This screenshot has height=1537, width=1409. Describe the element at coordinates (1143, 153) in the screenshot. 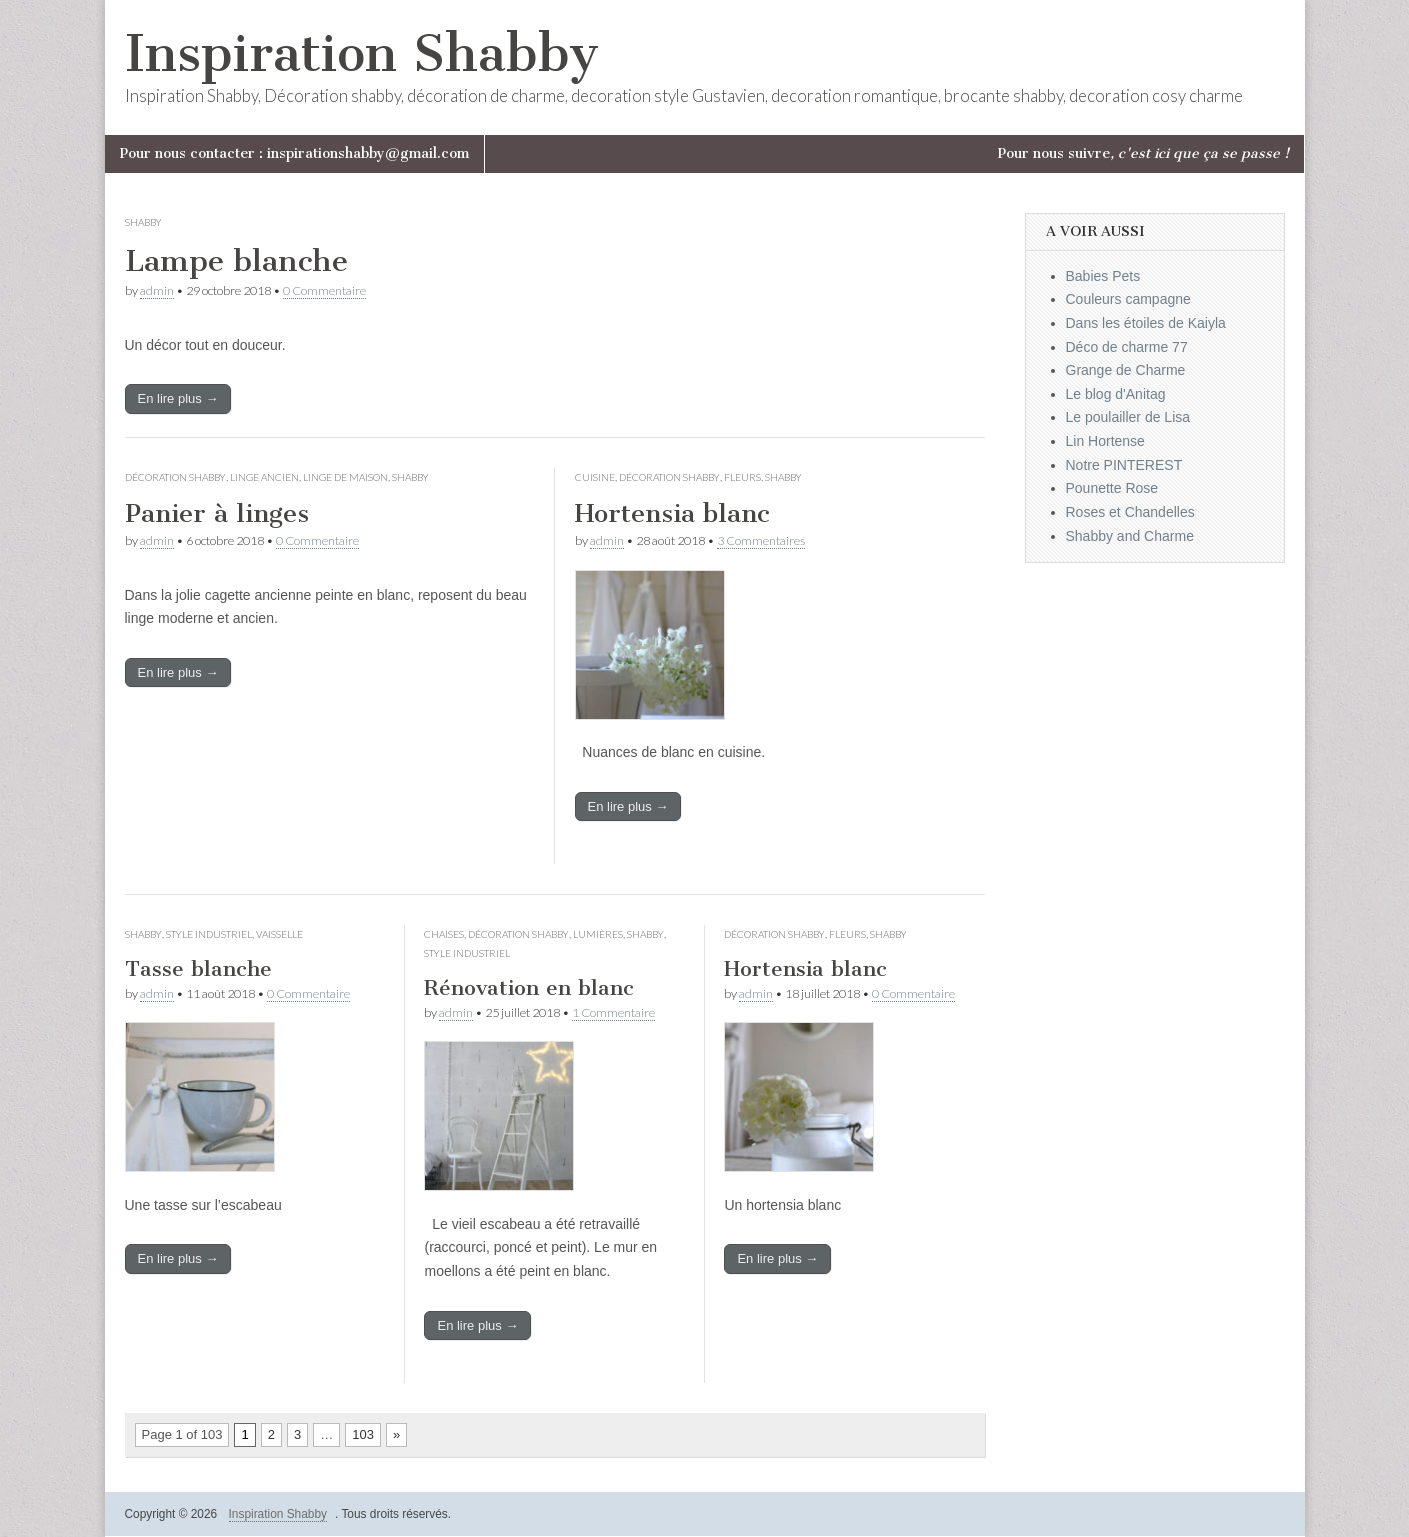

I see `Pour nous suivre` at that location.